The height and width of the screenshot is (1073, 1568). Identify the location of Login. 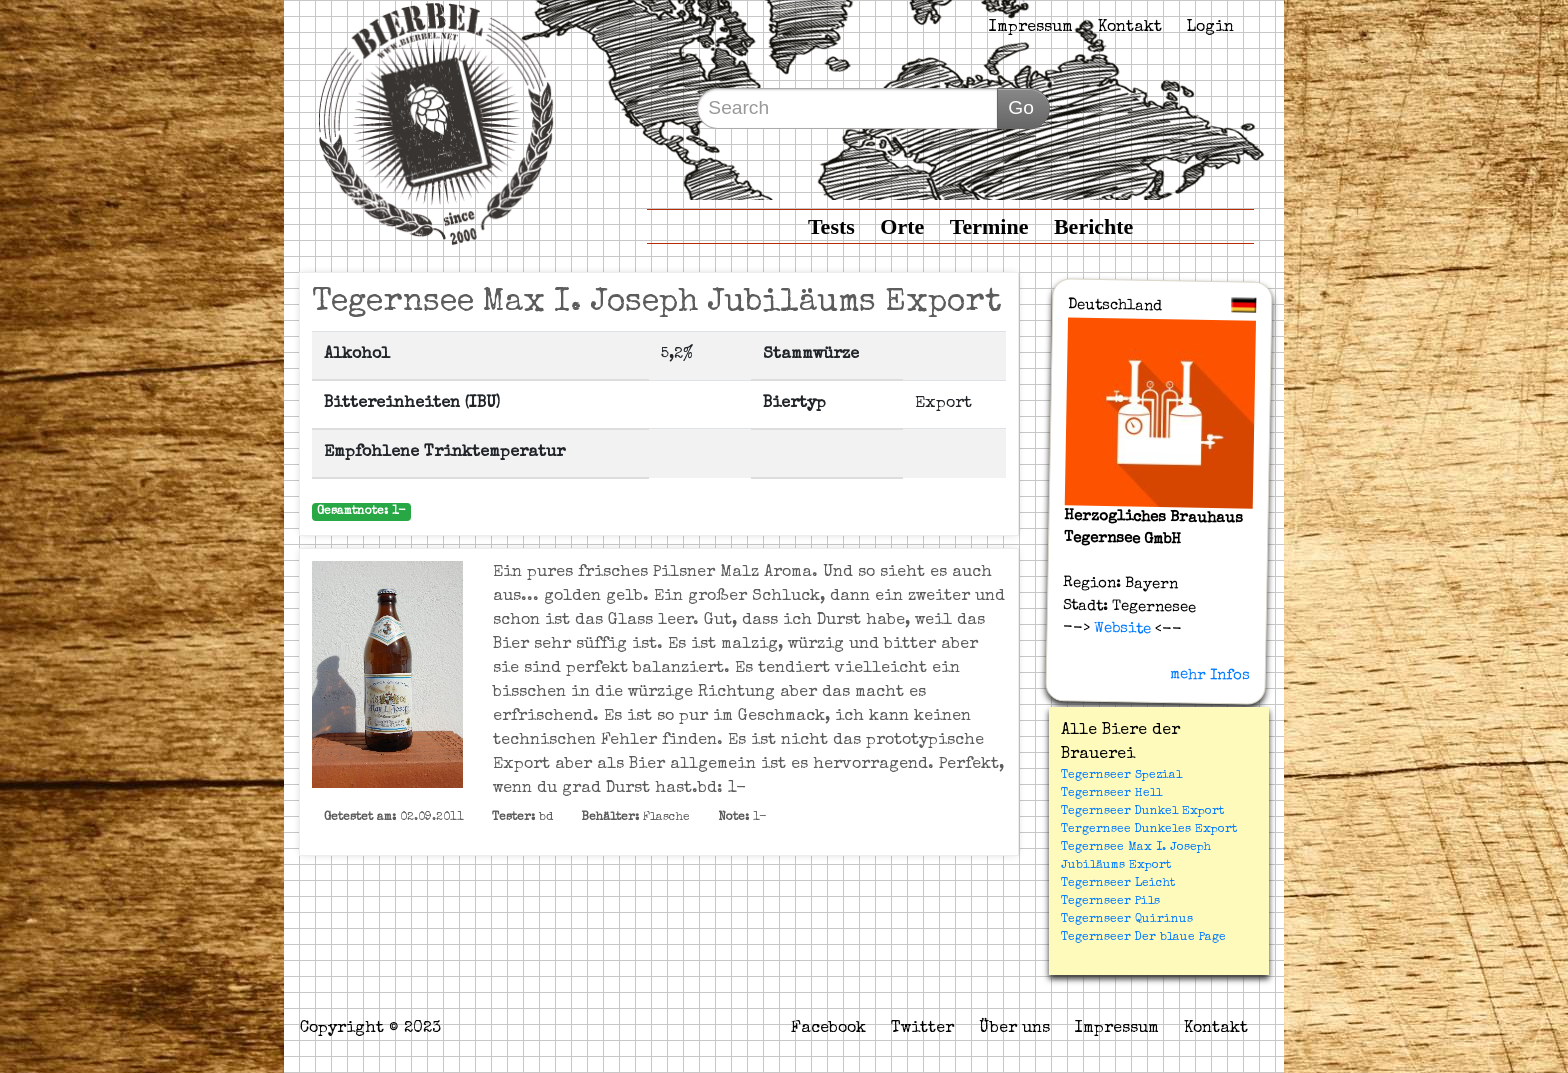
(1210, 28).